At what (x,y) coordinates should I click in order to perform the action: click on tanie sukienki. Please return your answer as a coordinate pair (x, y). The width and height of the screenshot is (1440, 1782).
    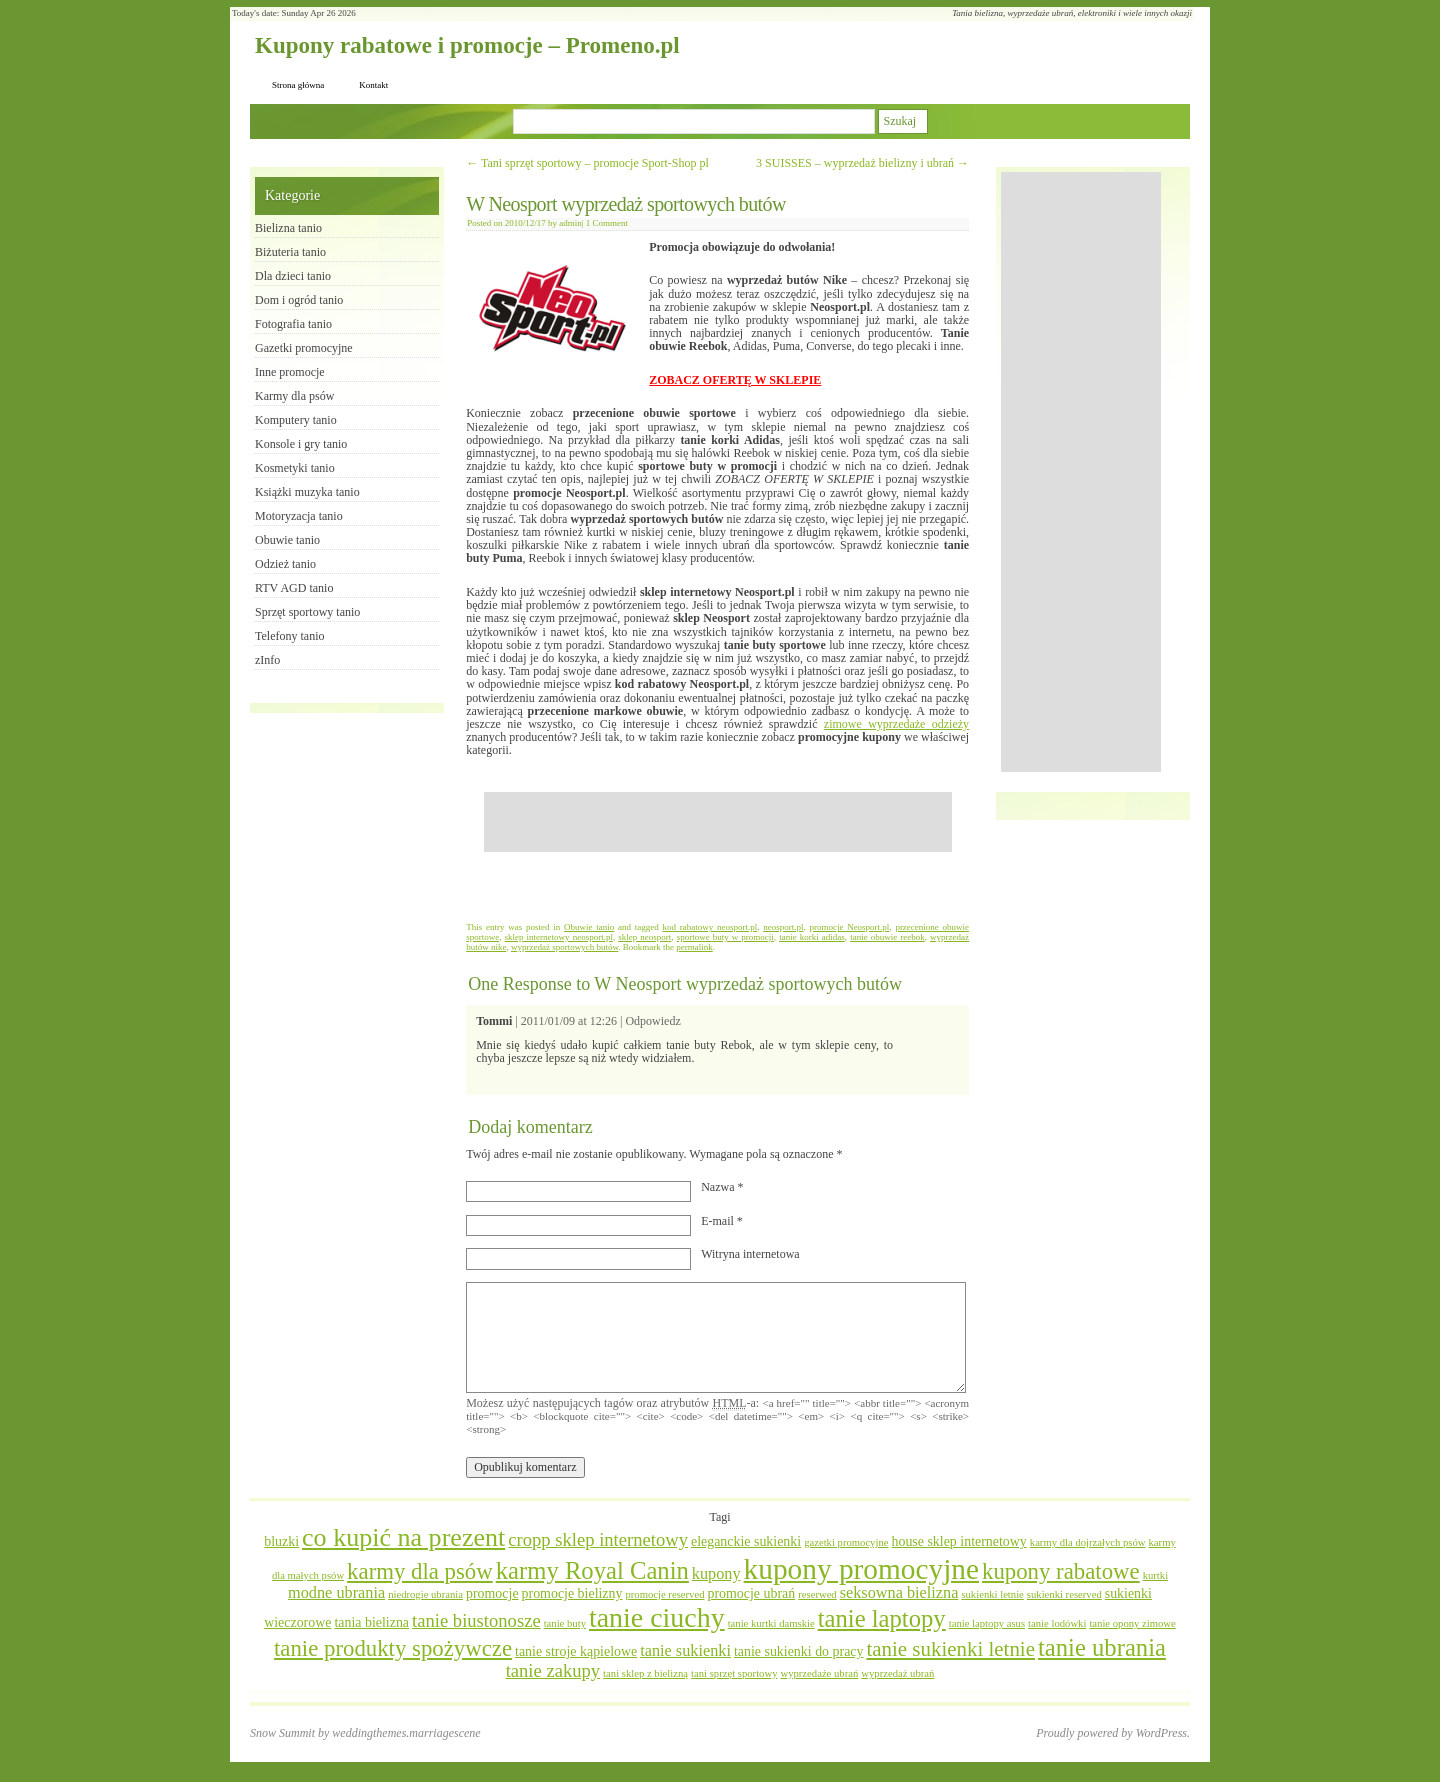
    Looking at the image, I should click on (685, 1651).